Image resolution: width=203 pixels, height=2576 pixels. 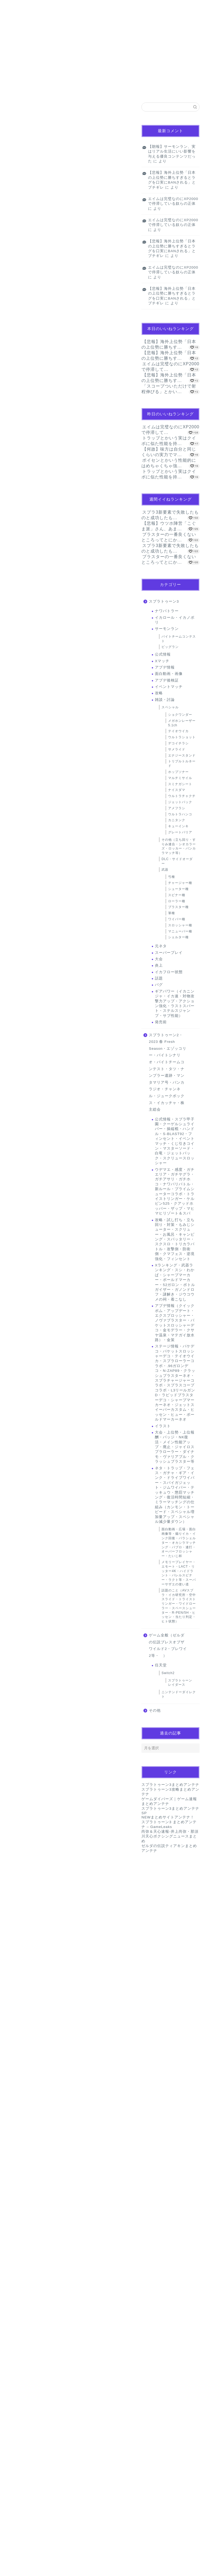 What do you see at coordinates (182, 755) in the screenshot?
I see `エナジースタンド` at bounding box center [182, 755].